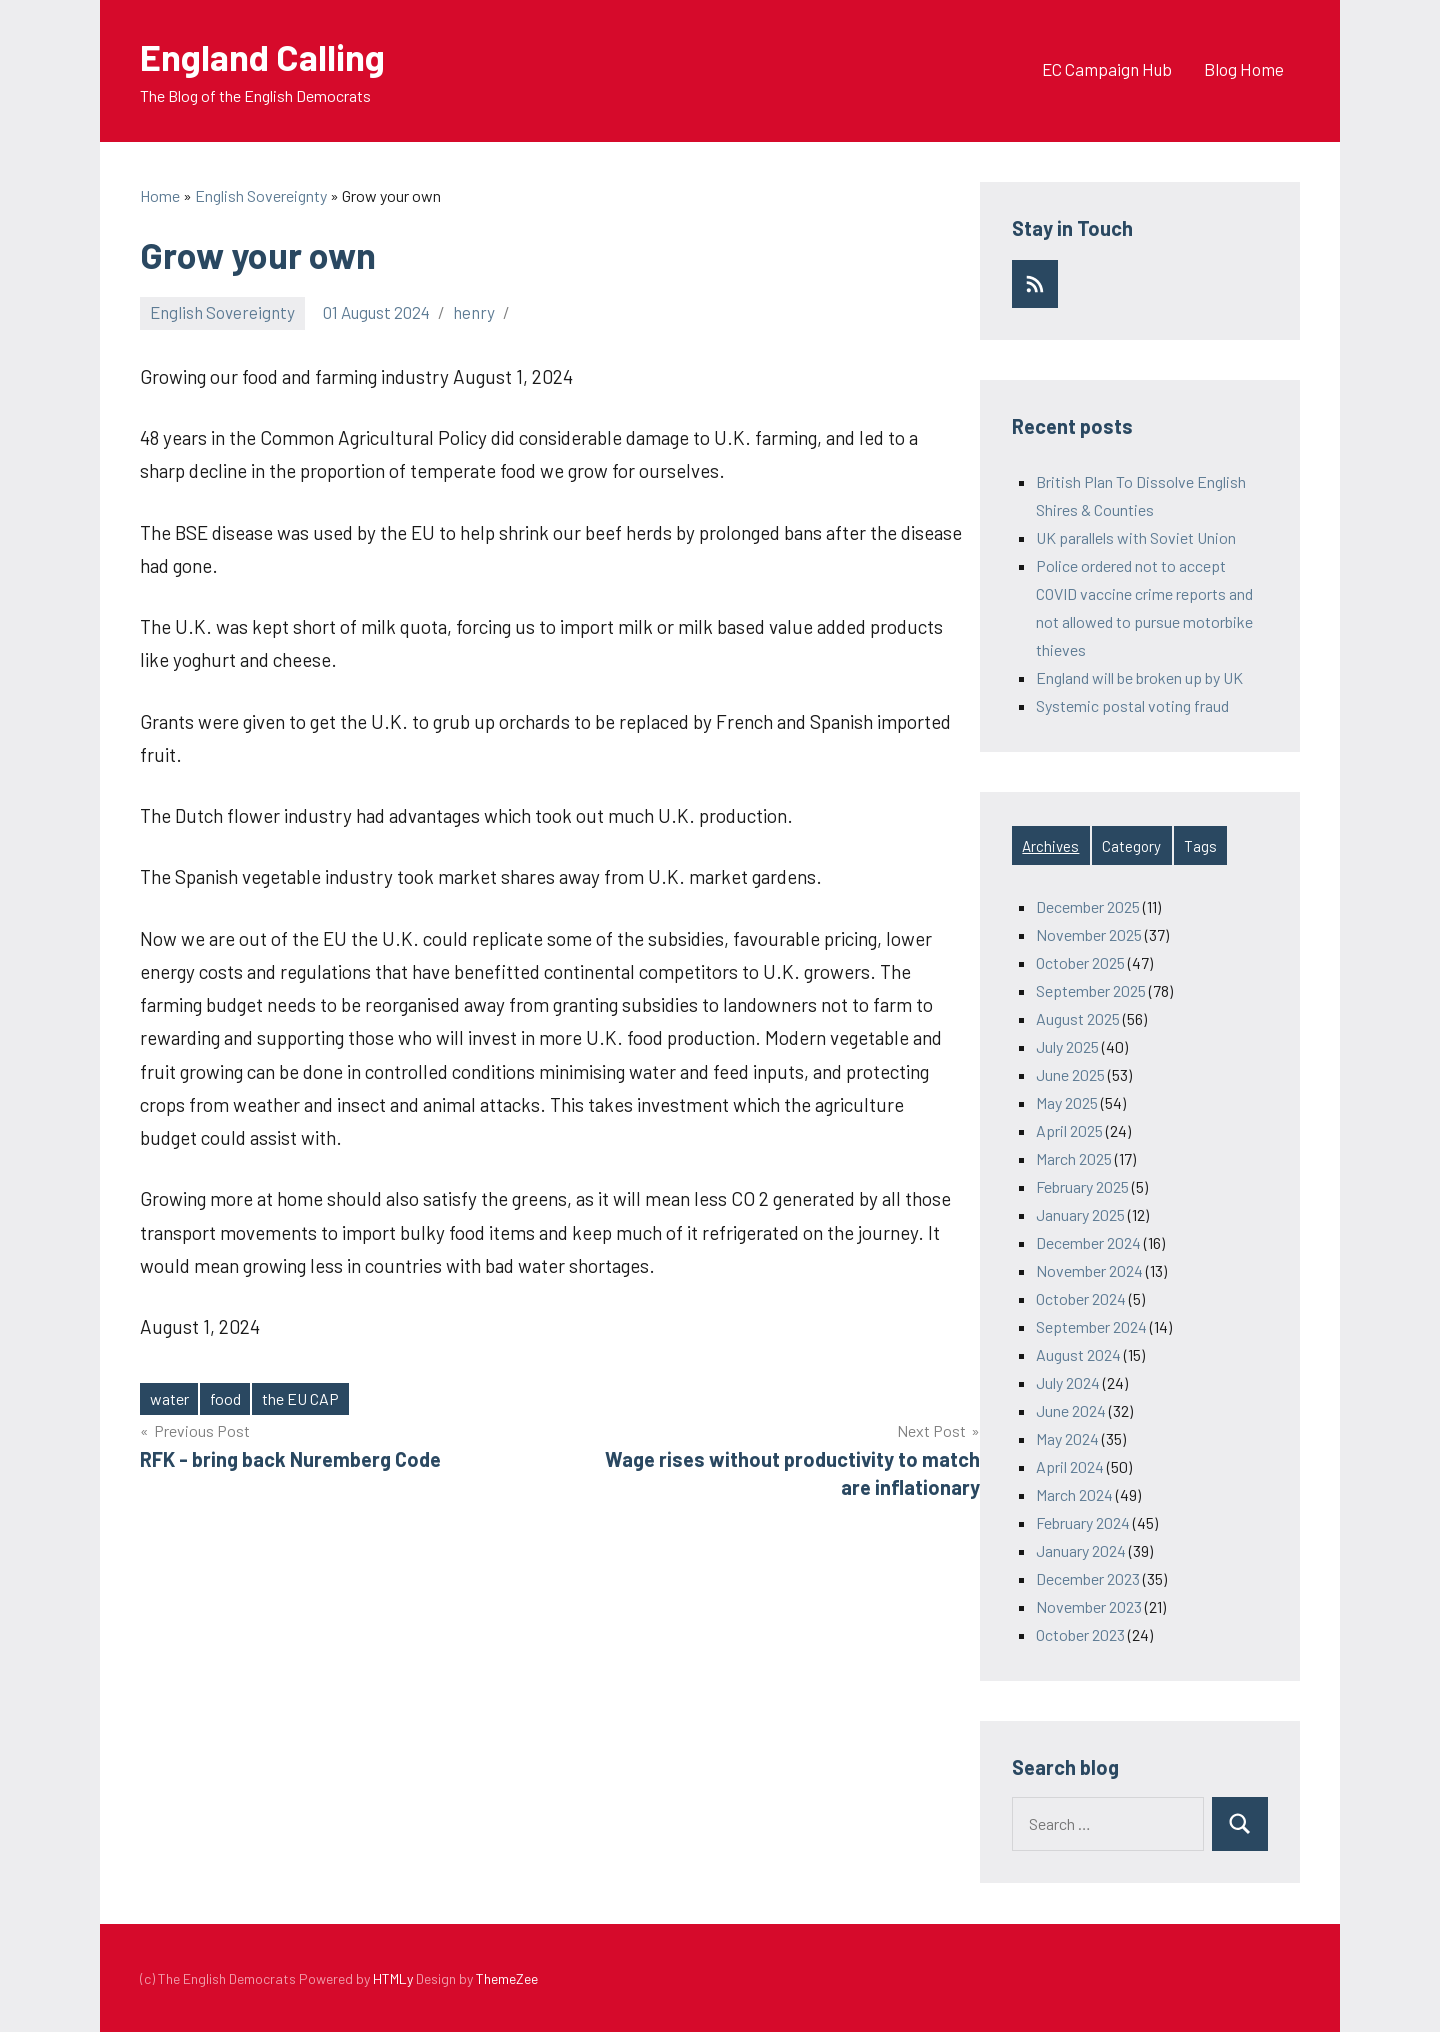 The image size is (1440, 2032). Describe the element at coordinates (1244, 69) in the screenshot. I see `Blog Home` at that location.